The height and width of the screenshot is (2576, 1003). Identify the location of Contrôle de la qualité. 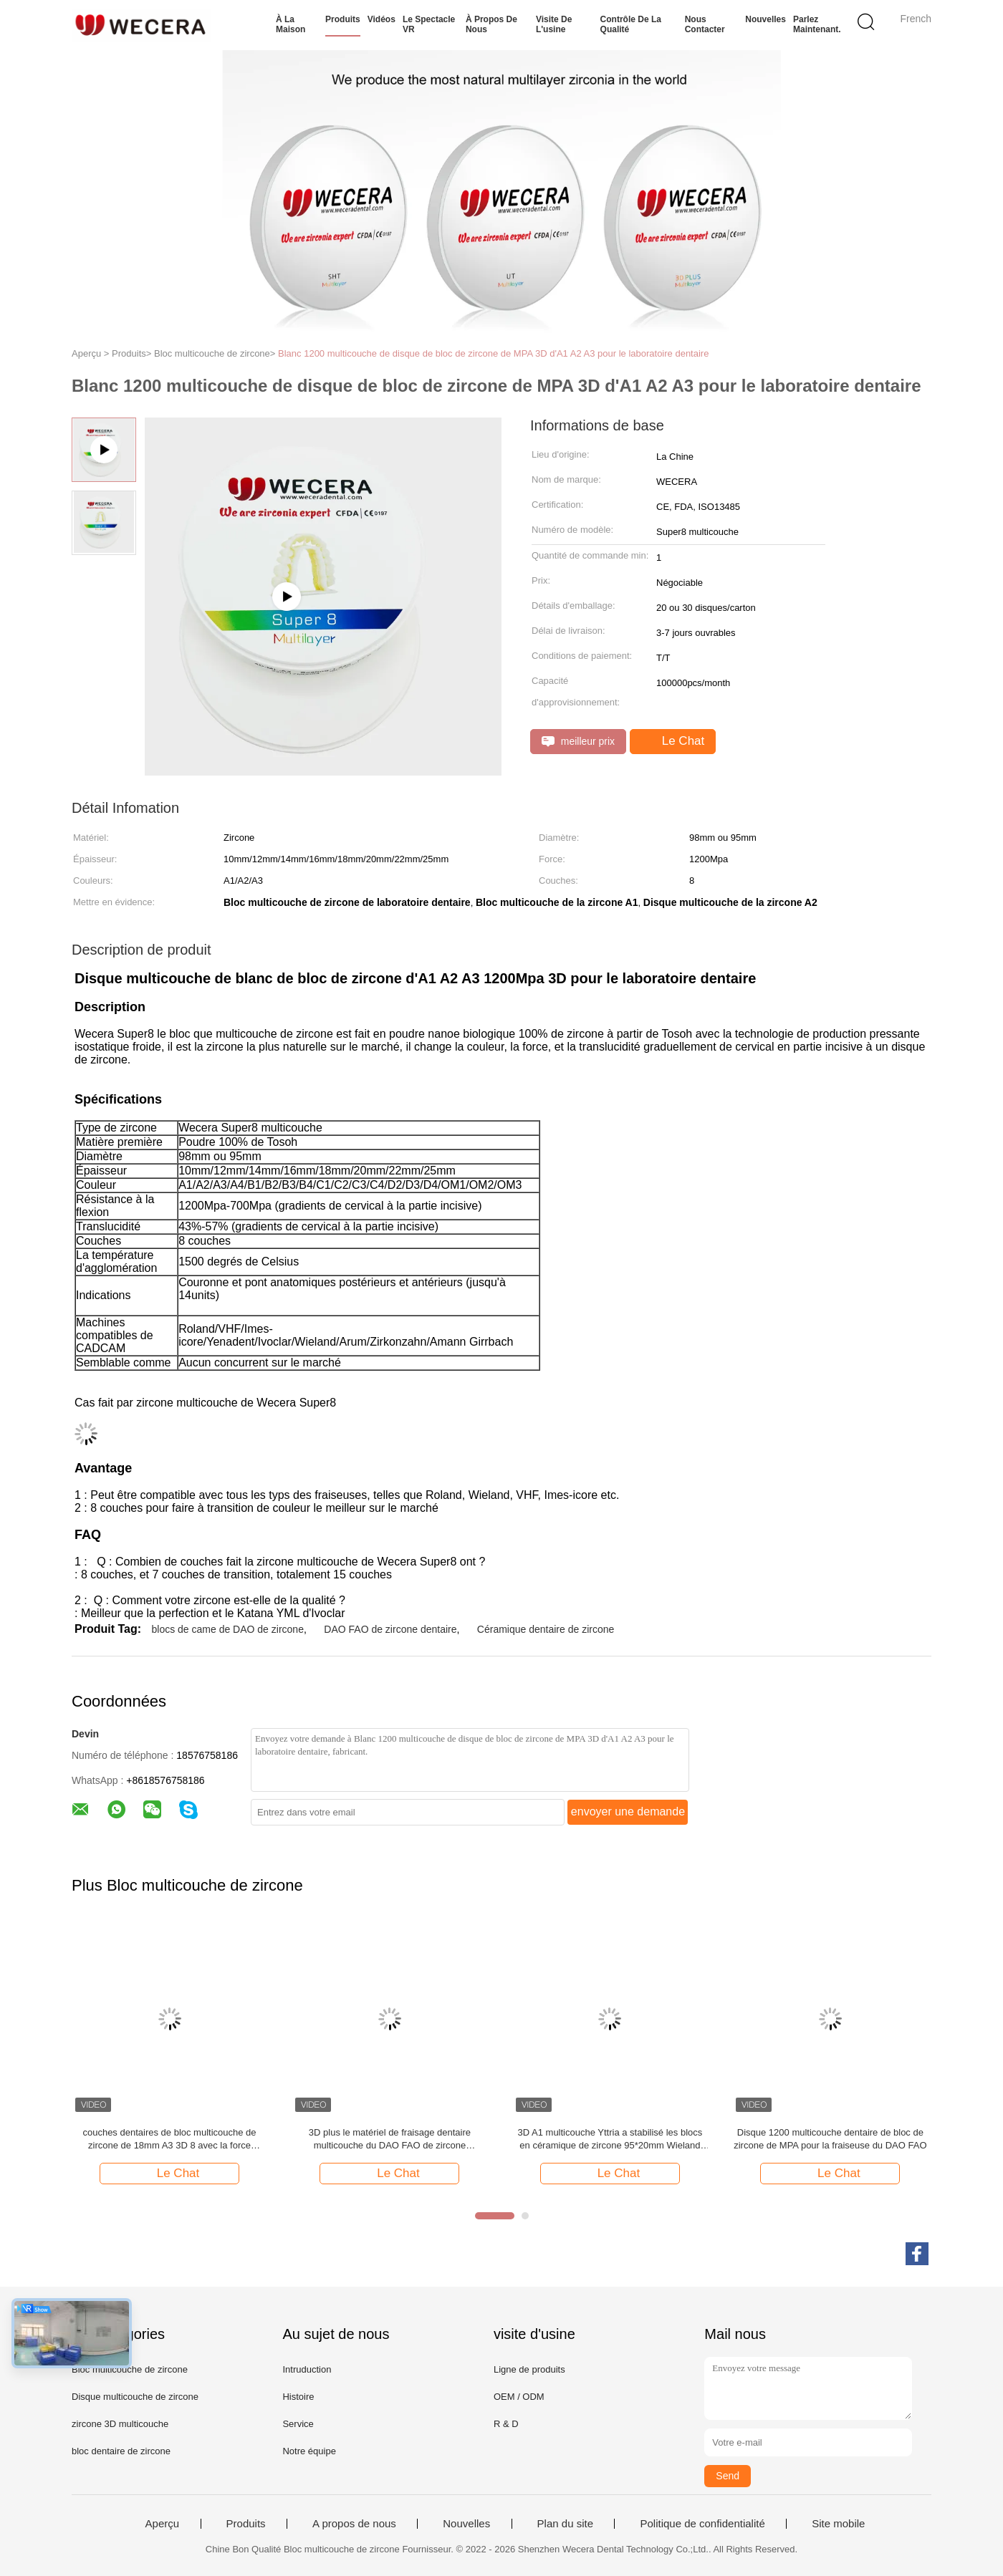
(630, 24).